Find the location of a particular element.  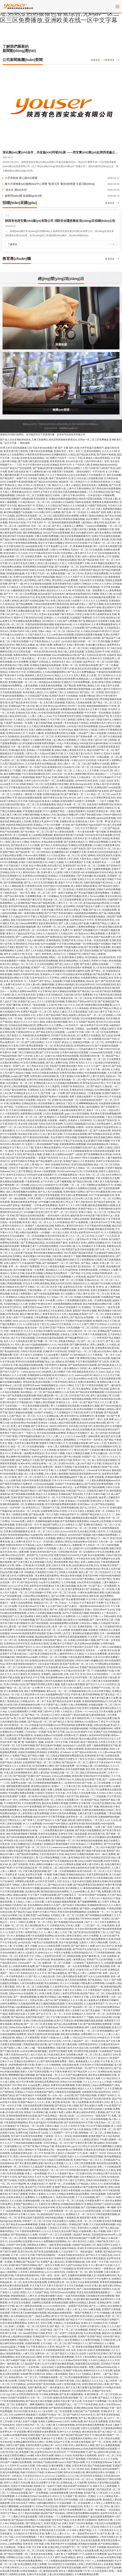

XXXXX爽日本护士免费看 is located at coordinates (46, 512).